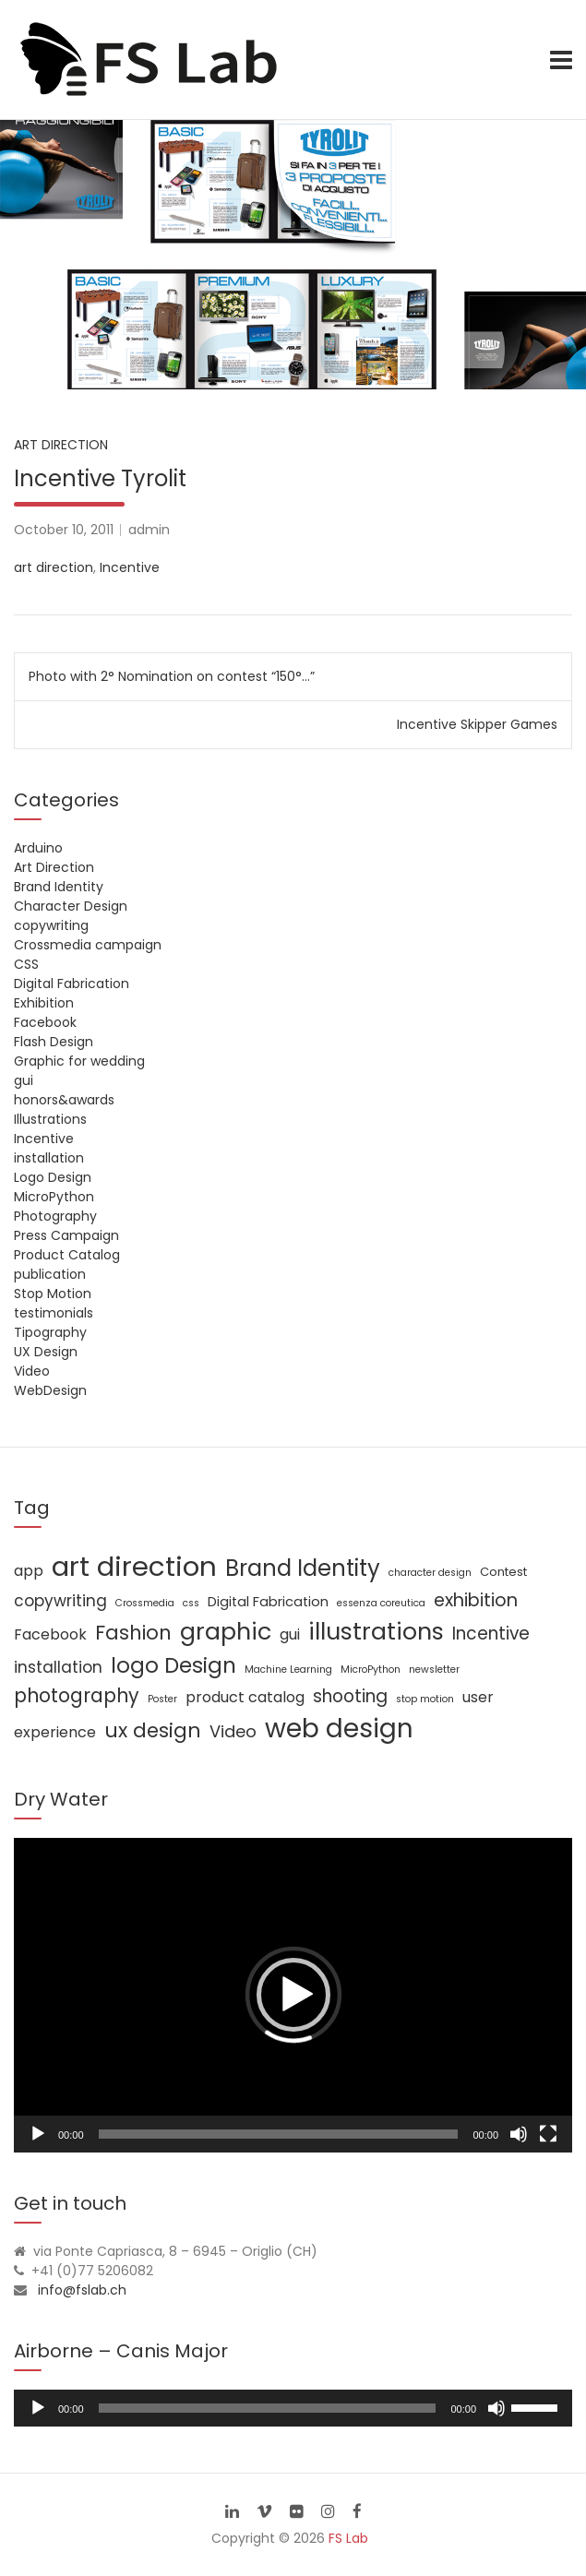 Image resolution: width=586 pixels, height=2576 pixels. Describe the element at coordinates (50, 1634) in the screenshot. I see `Facebook [Facebook (4 items)]` at that location.